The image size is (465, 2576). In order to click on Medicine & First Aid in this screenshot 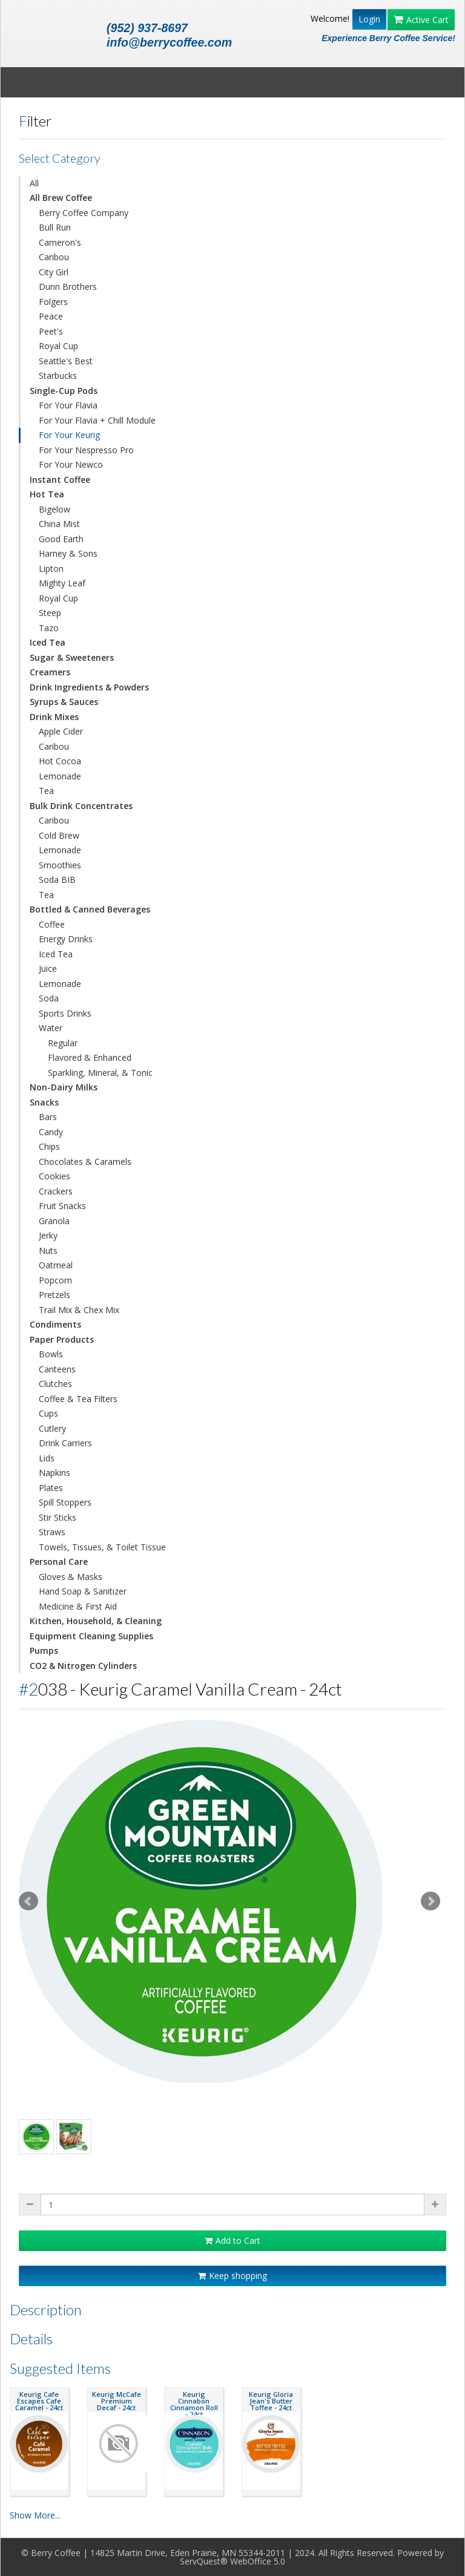, I will do `click(78, 1606)`.